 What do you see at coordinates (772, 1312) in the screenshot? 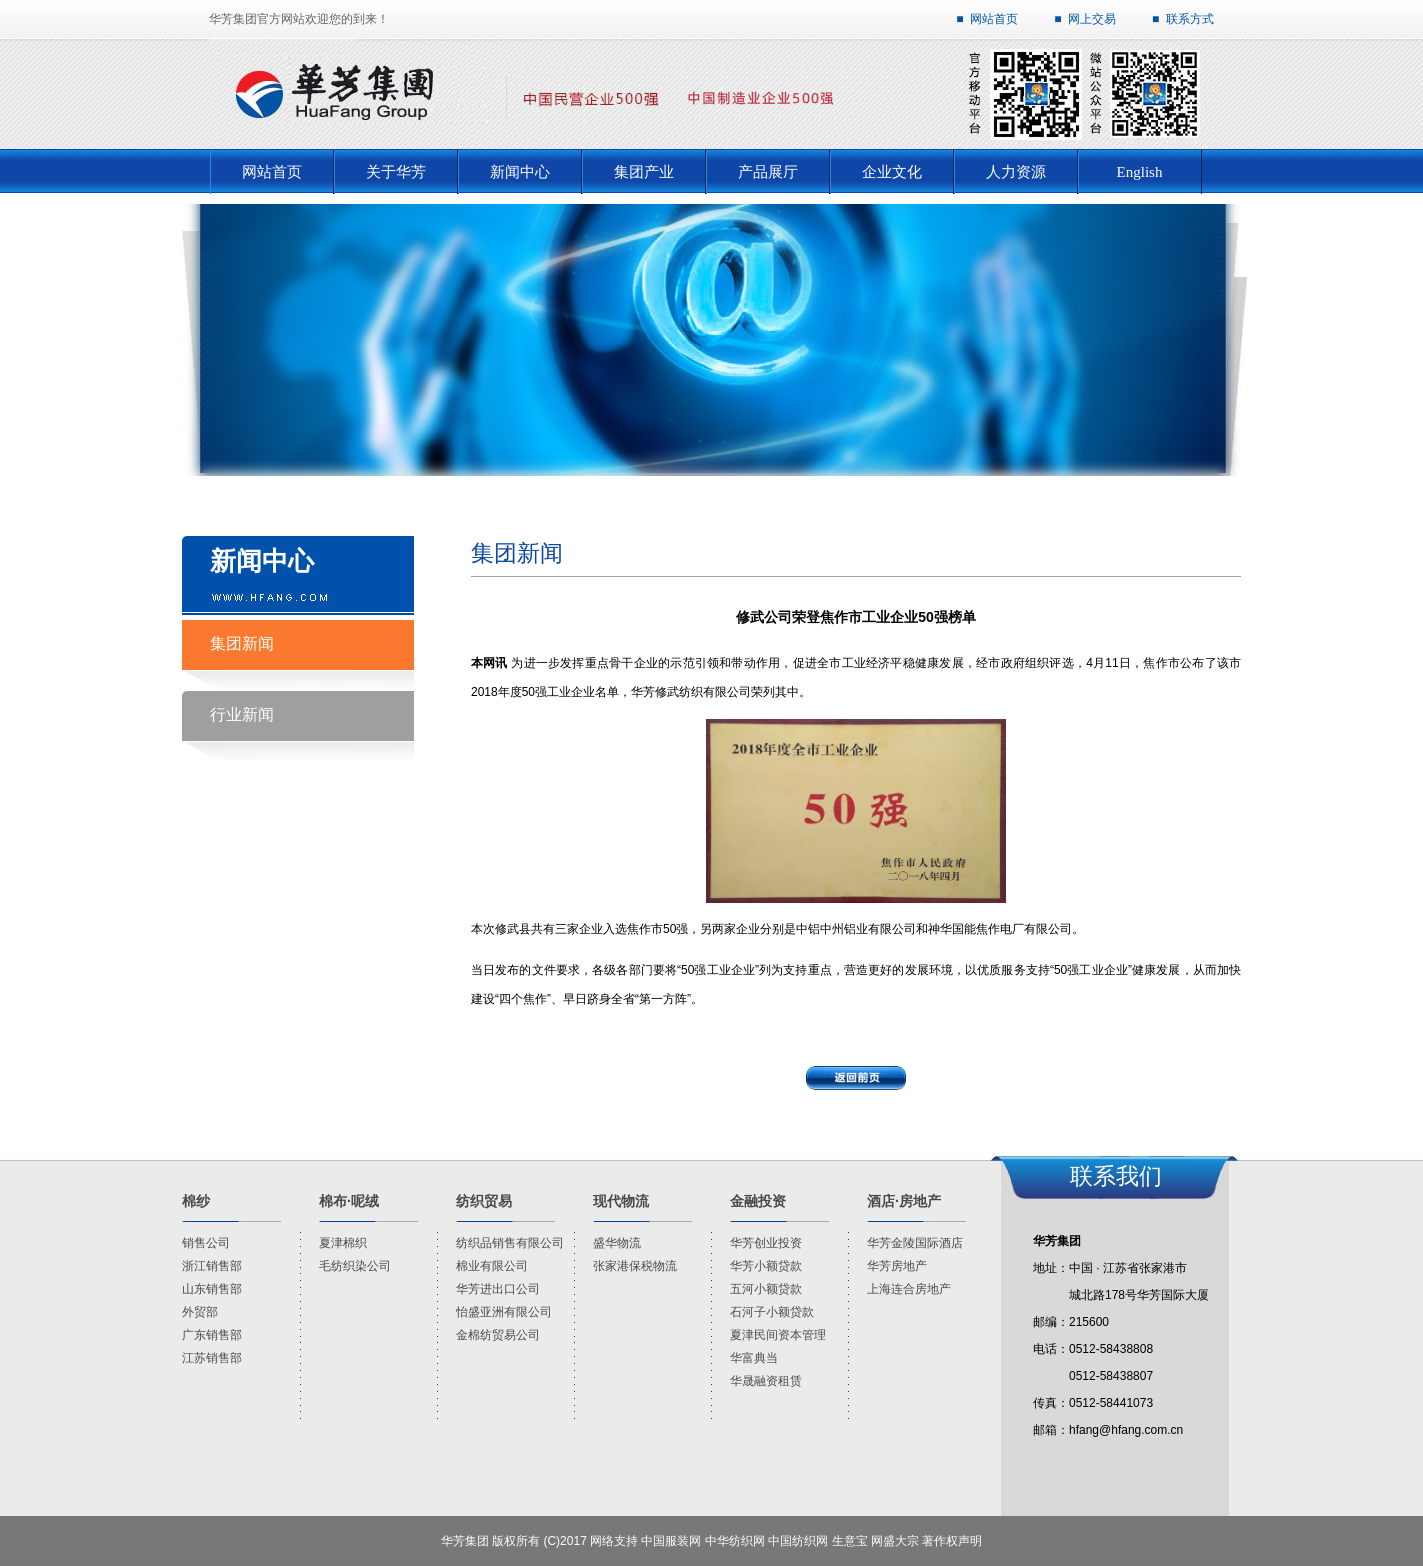
I see `石河子小额贷款` at bounding box center [772, 1312].